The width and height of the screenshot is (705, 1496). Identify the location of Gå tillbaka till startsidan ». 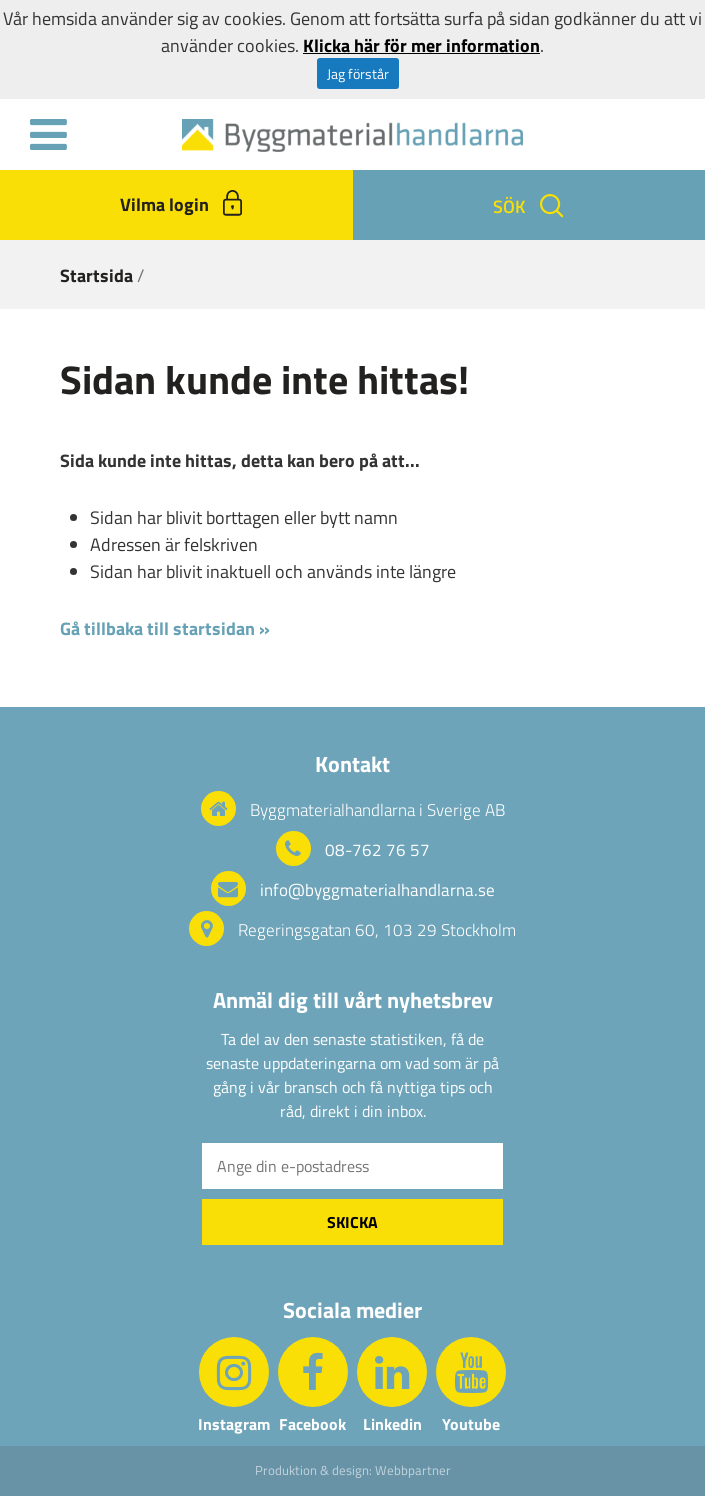
(165, 628).